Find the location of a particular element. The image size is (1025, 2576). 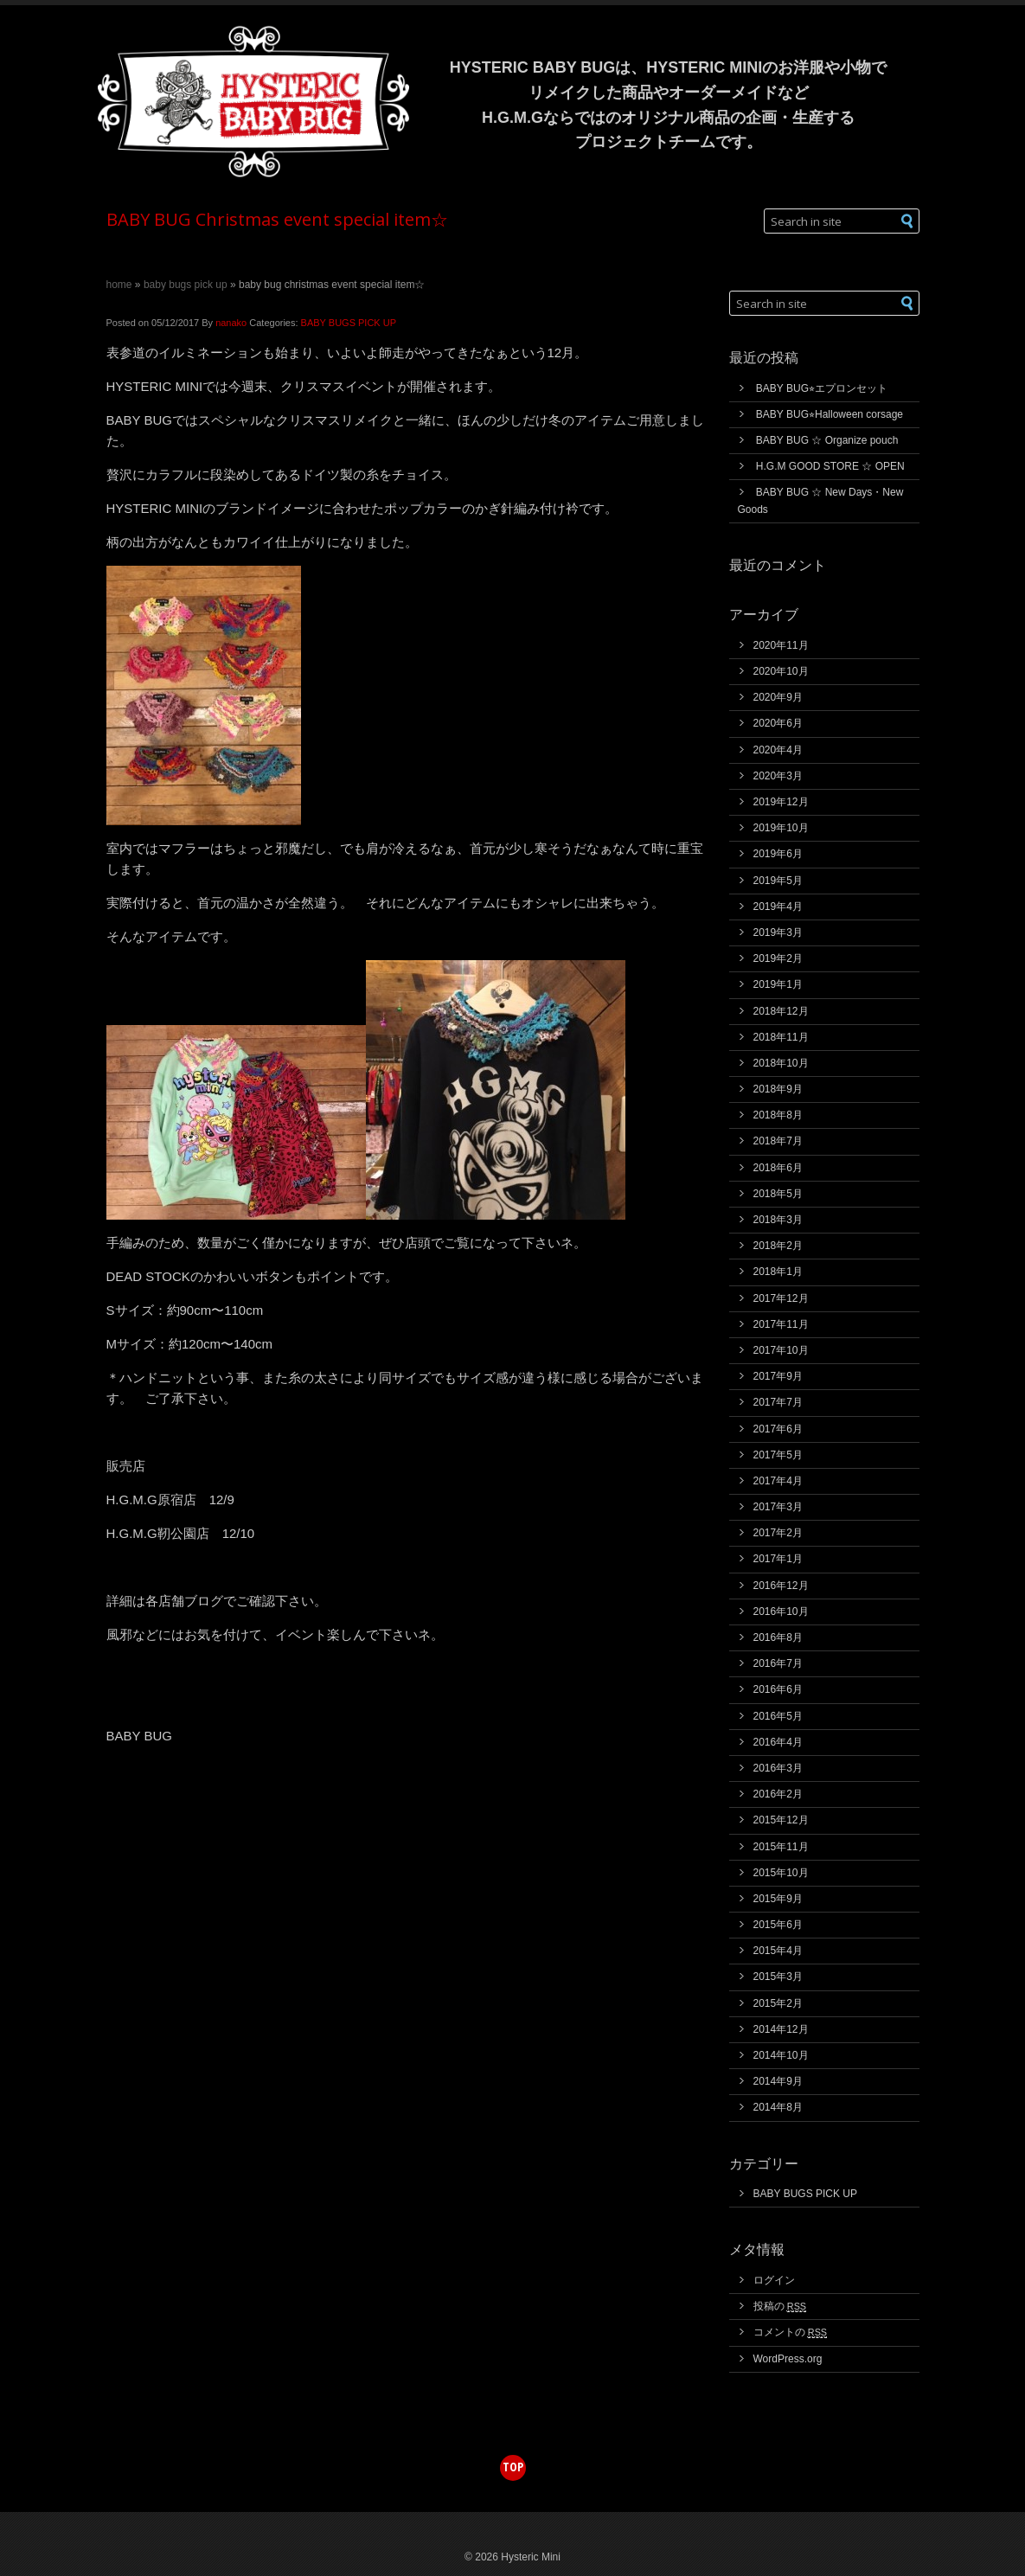

2014年9月 is located at coordinates (778, 2081).